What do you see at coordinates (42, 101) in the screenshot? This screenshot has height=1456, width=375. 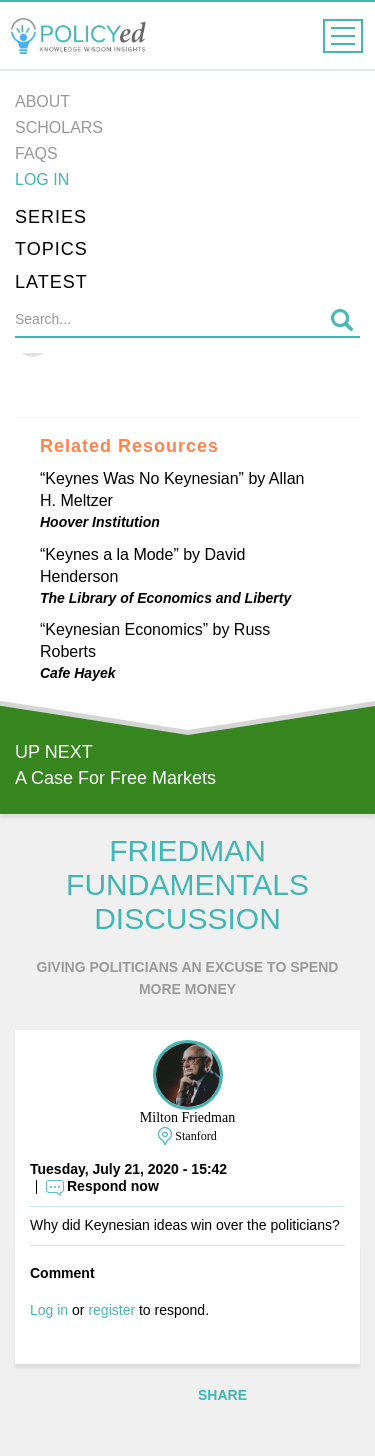 I see `About` at bounding box center [42, 101].